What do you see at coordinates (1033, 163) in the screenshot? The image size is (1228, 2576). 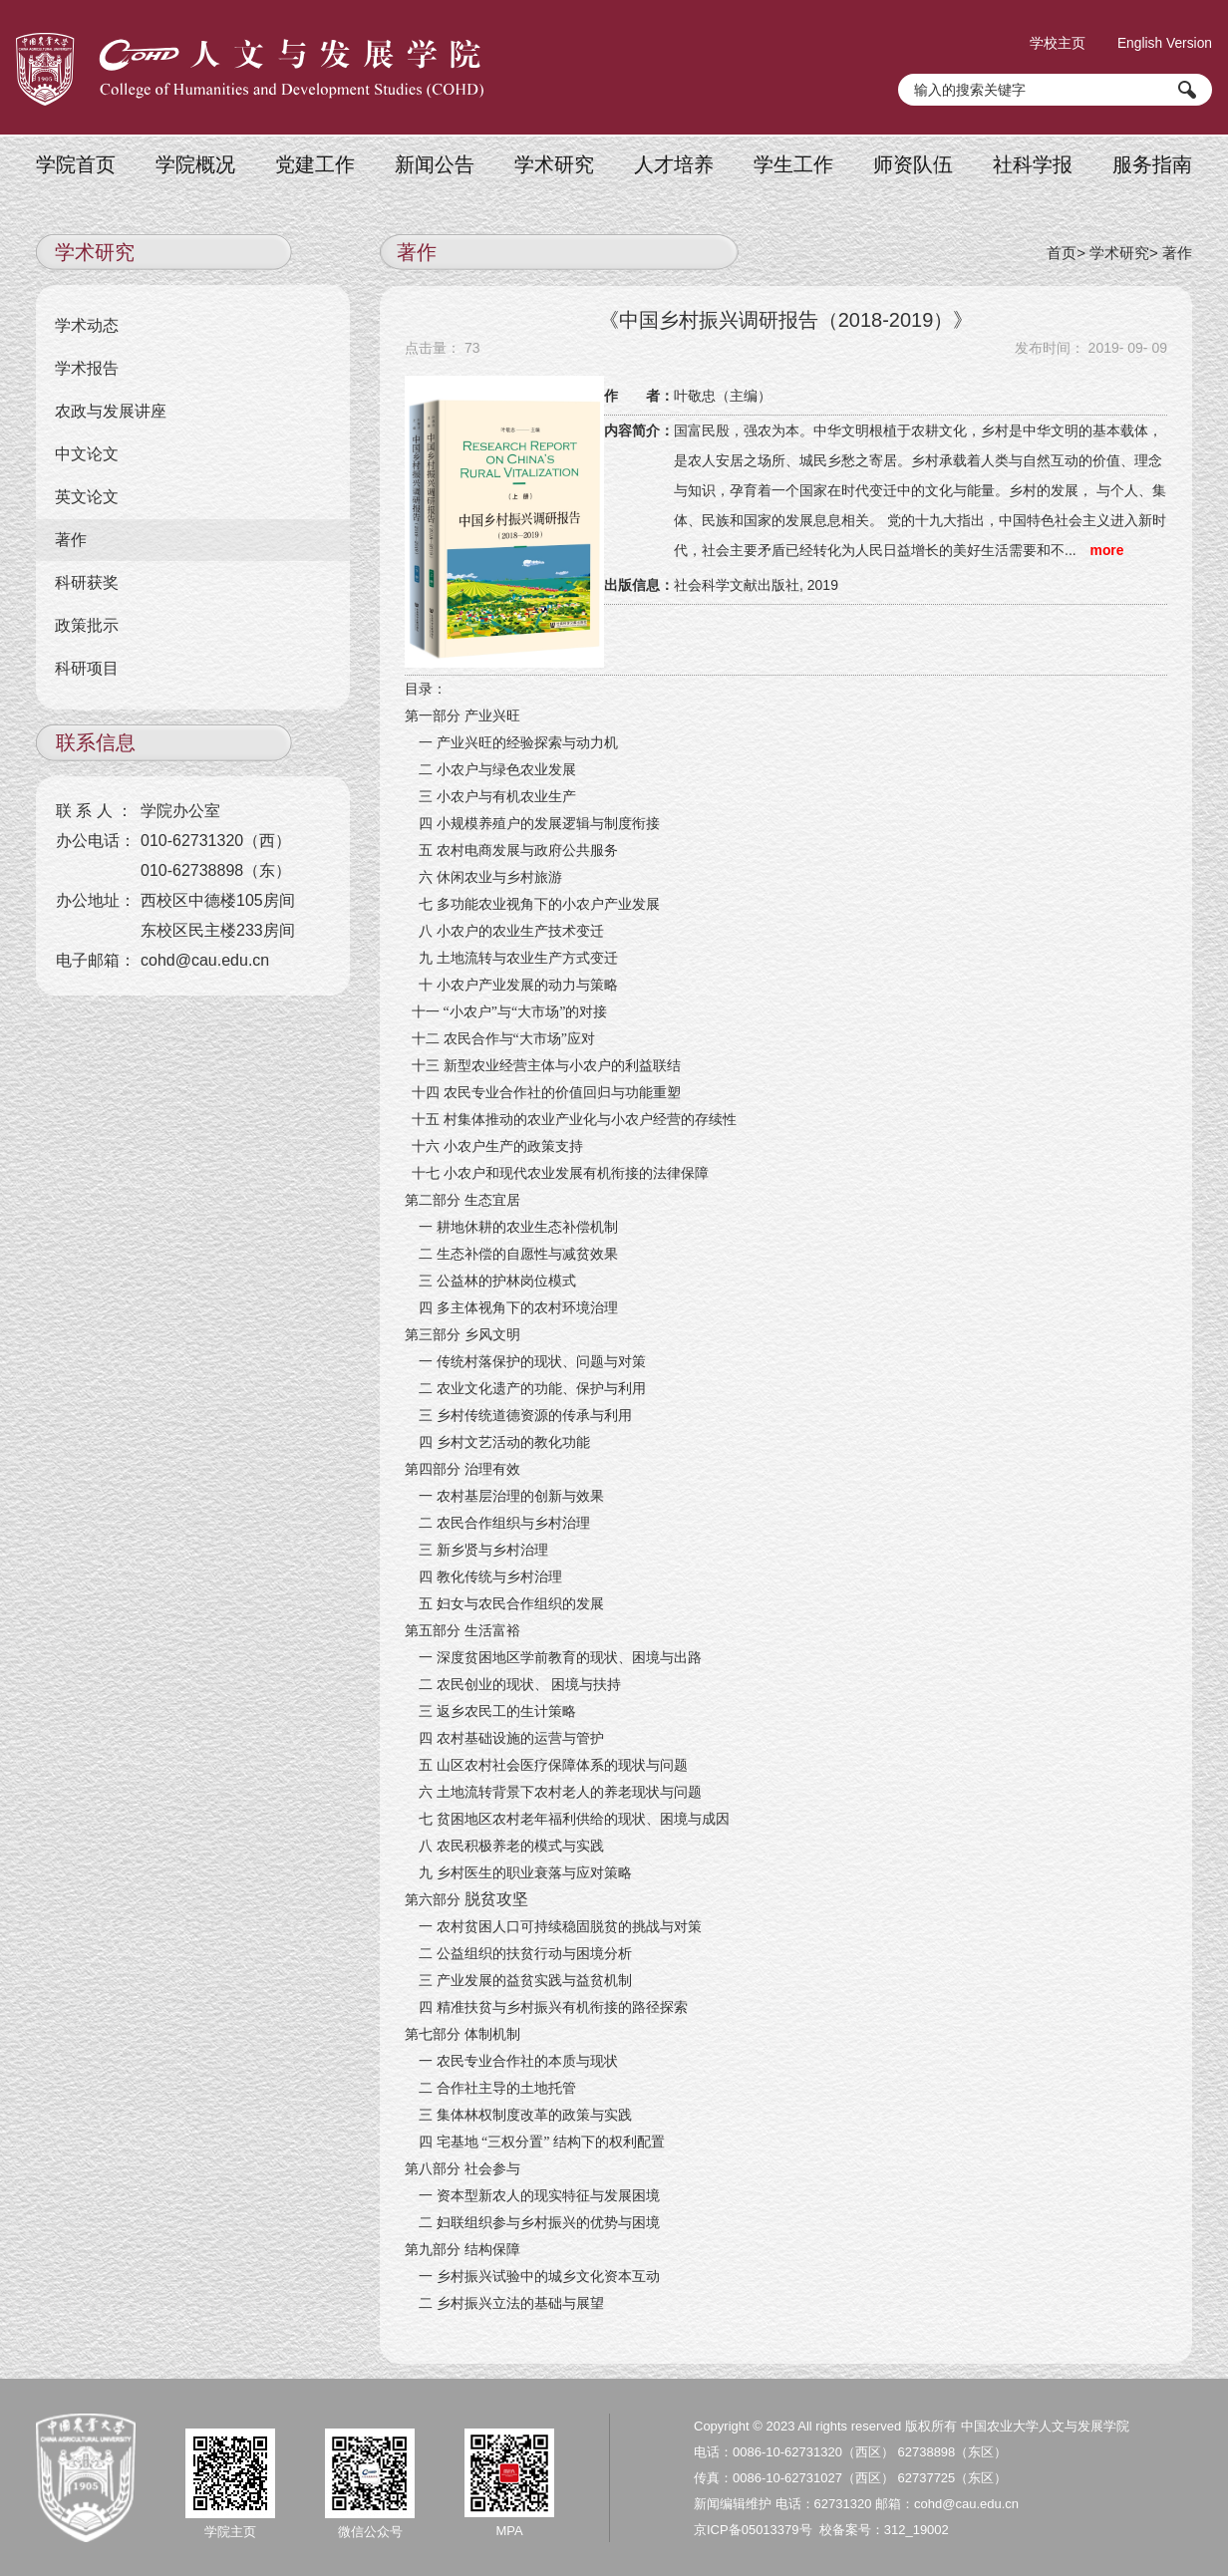 I see `社科学报` at bounding box center [1033, 163].